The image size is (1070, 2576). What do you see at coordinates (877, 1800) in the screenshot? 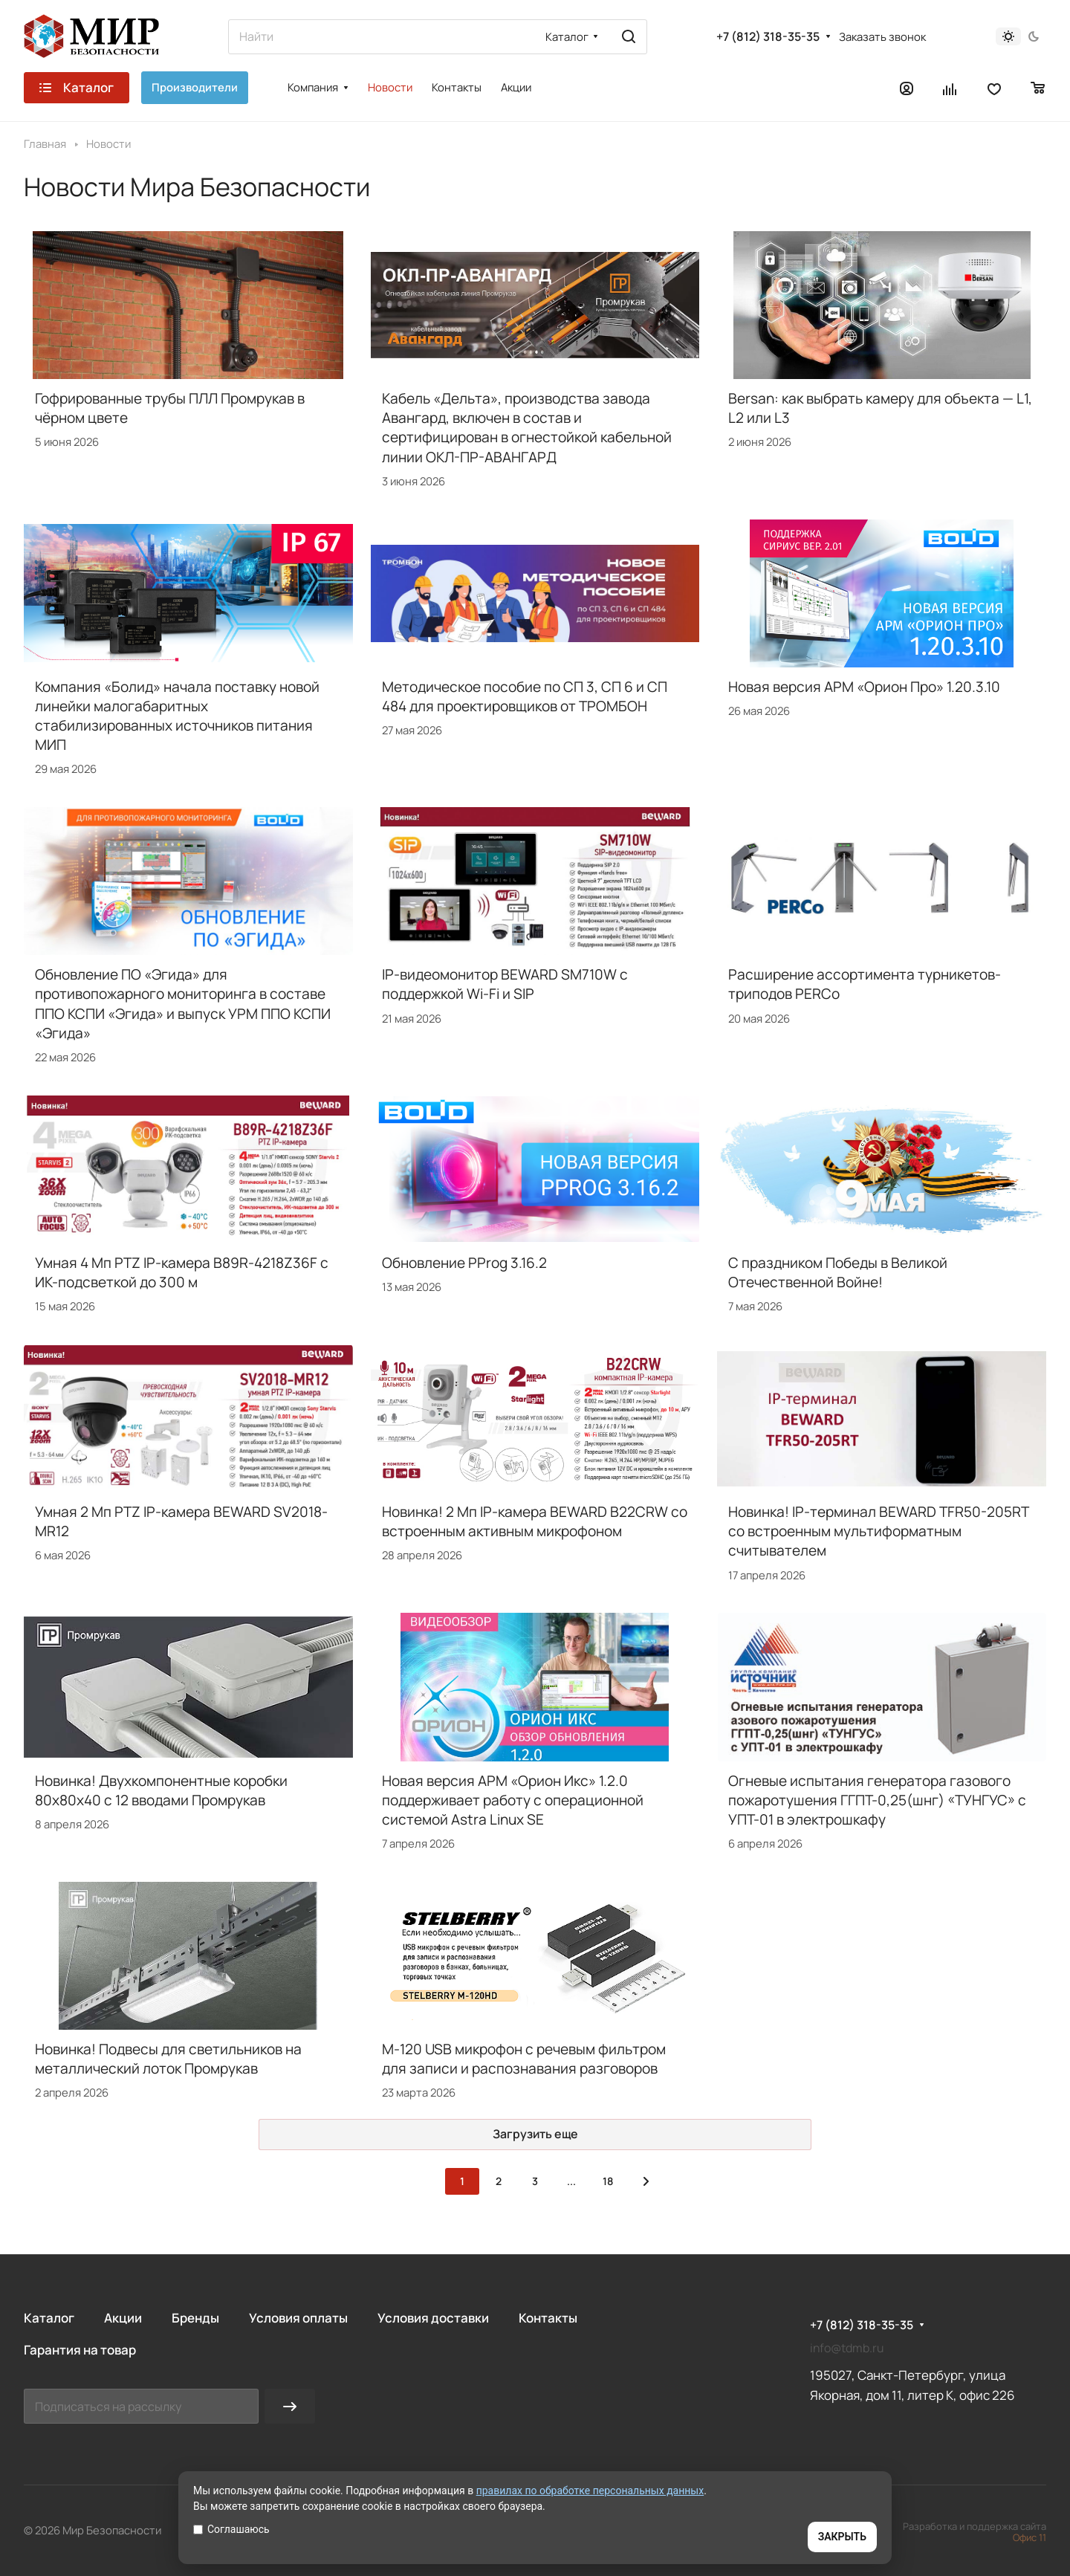
I see `Огневые испытания генератора газового пожаротушения ГГПТ-0,25(шнг) «ТУНГУС» с УПТ-01 в электрошкафу` at bounding box center [877, 1800].